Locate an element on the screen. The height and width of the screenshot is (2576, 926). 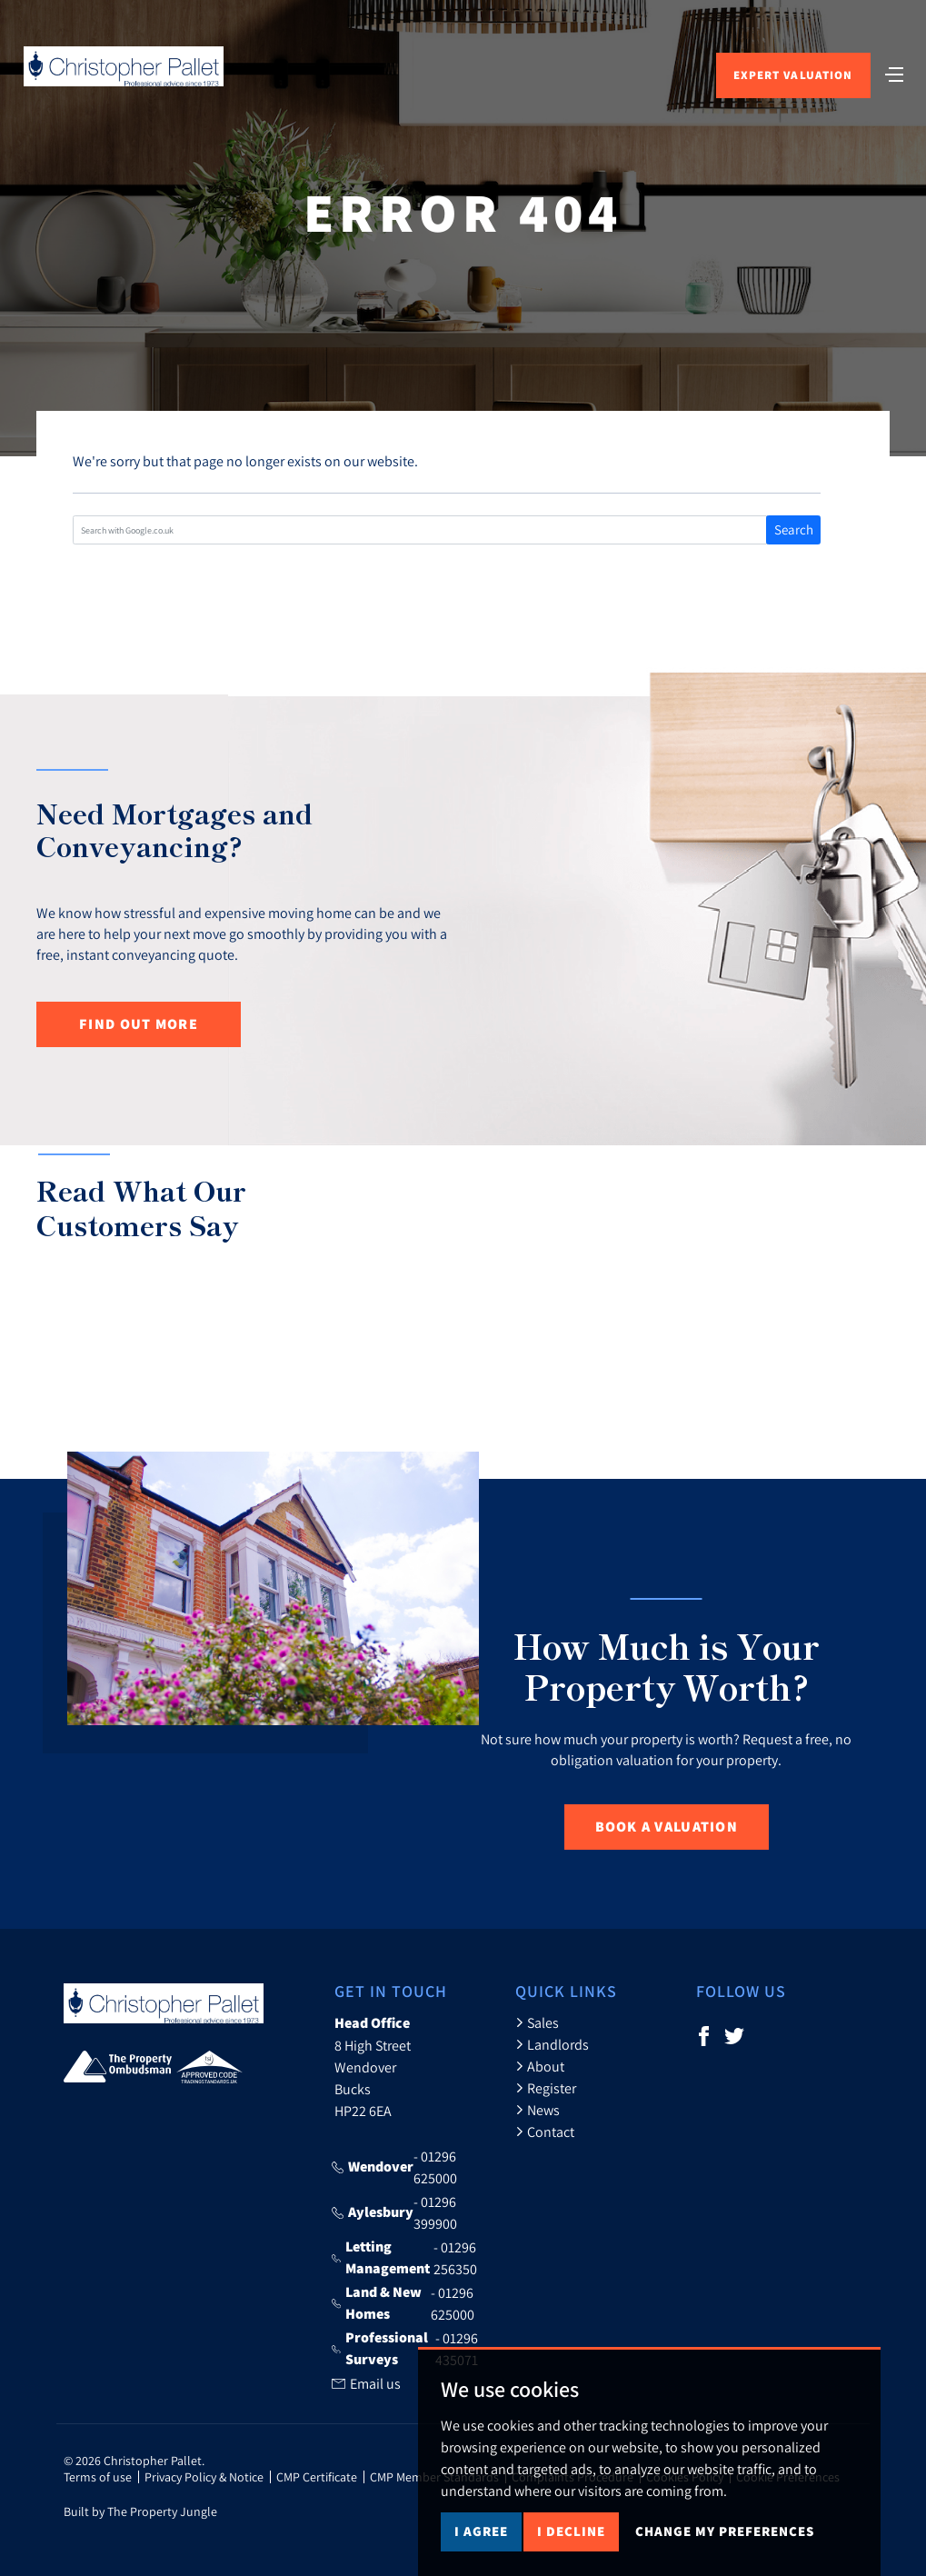
- 01296 399900 is located at coordinates (394, 2212).